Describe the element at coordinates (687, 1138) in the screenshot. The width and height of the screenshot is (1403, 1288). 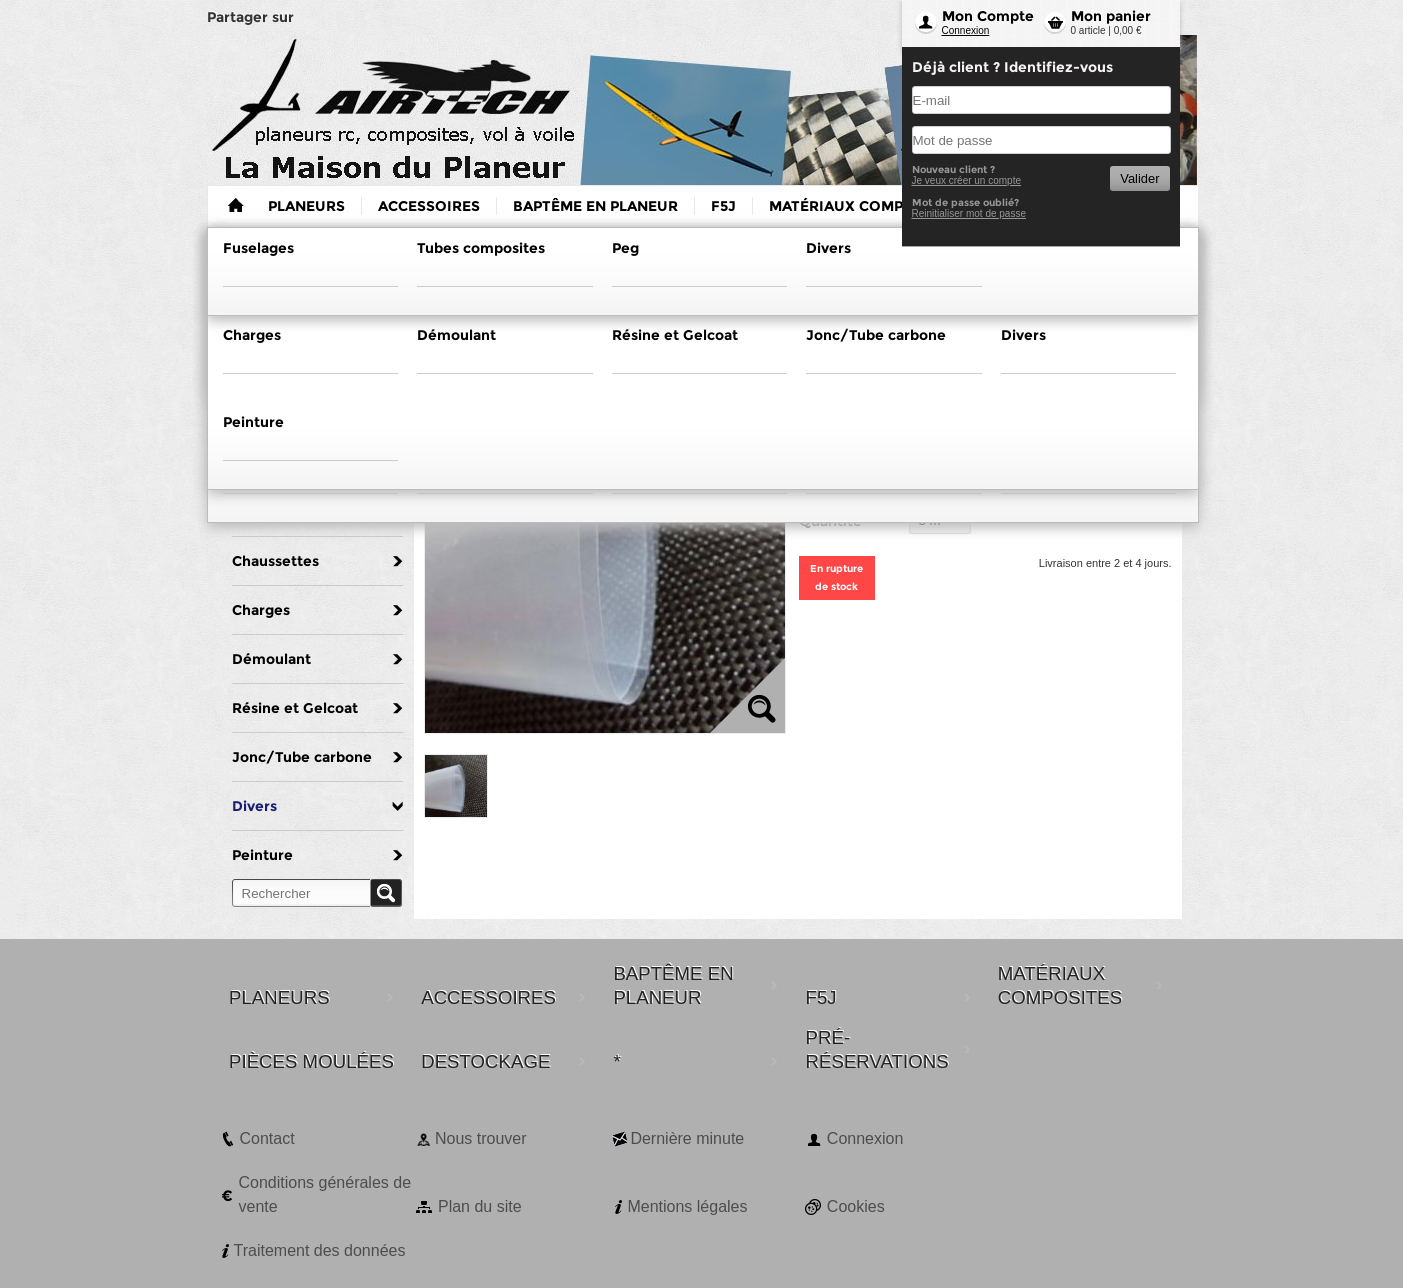
I see `Dernière minute` at that location.